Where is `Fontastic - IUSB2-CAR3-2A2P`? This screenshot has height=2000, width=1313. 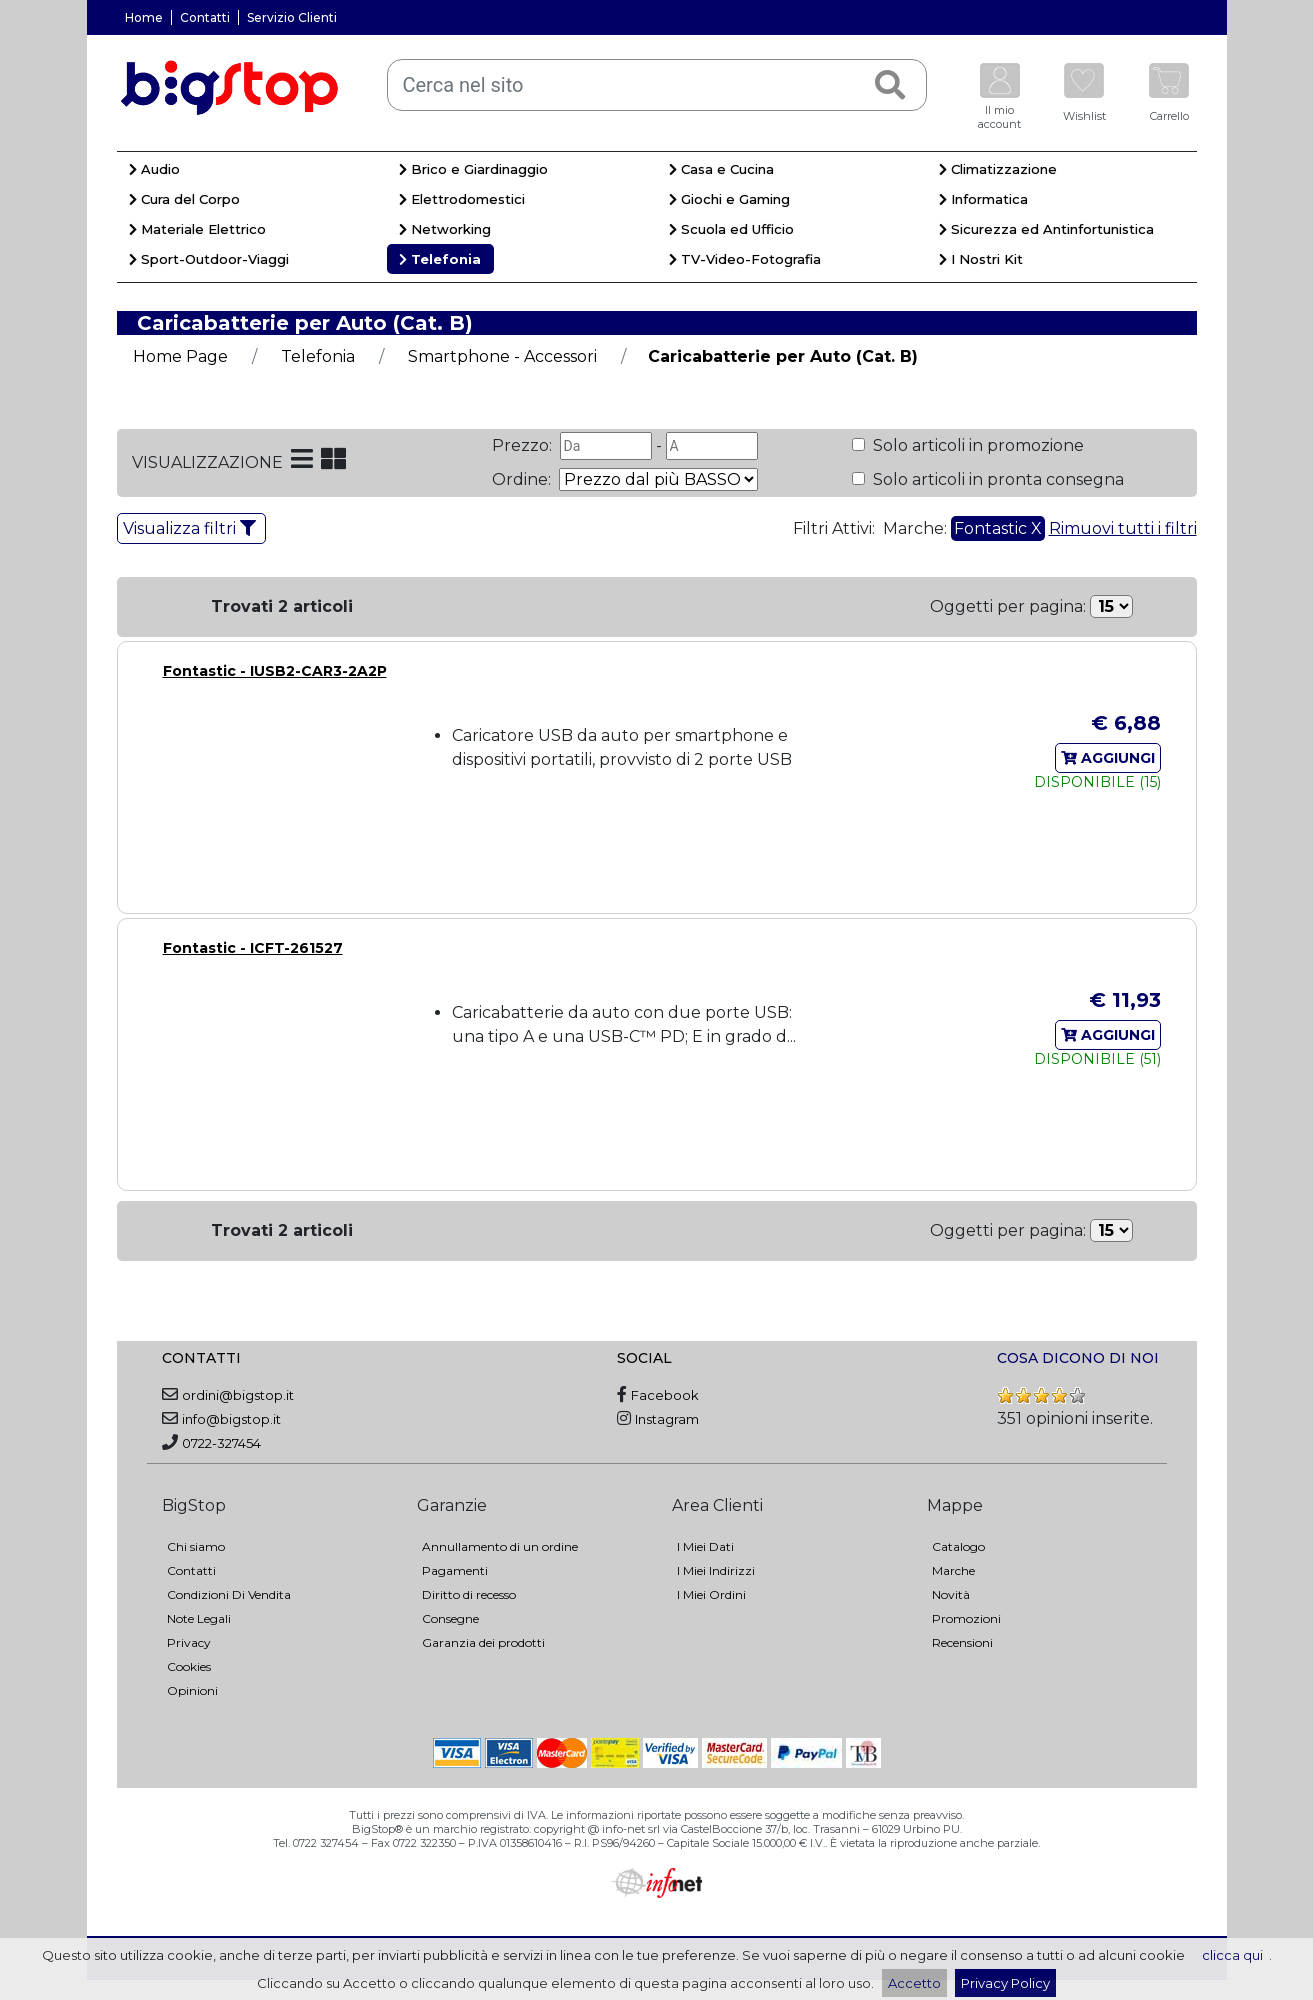
Fontastic - IUSB2-CAR3-2A2P is located at coordinates (275, 671).